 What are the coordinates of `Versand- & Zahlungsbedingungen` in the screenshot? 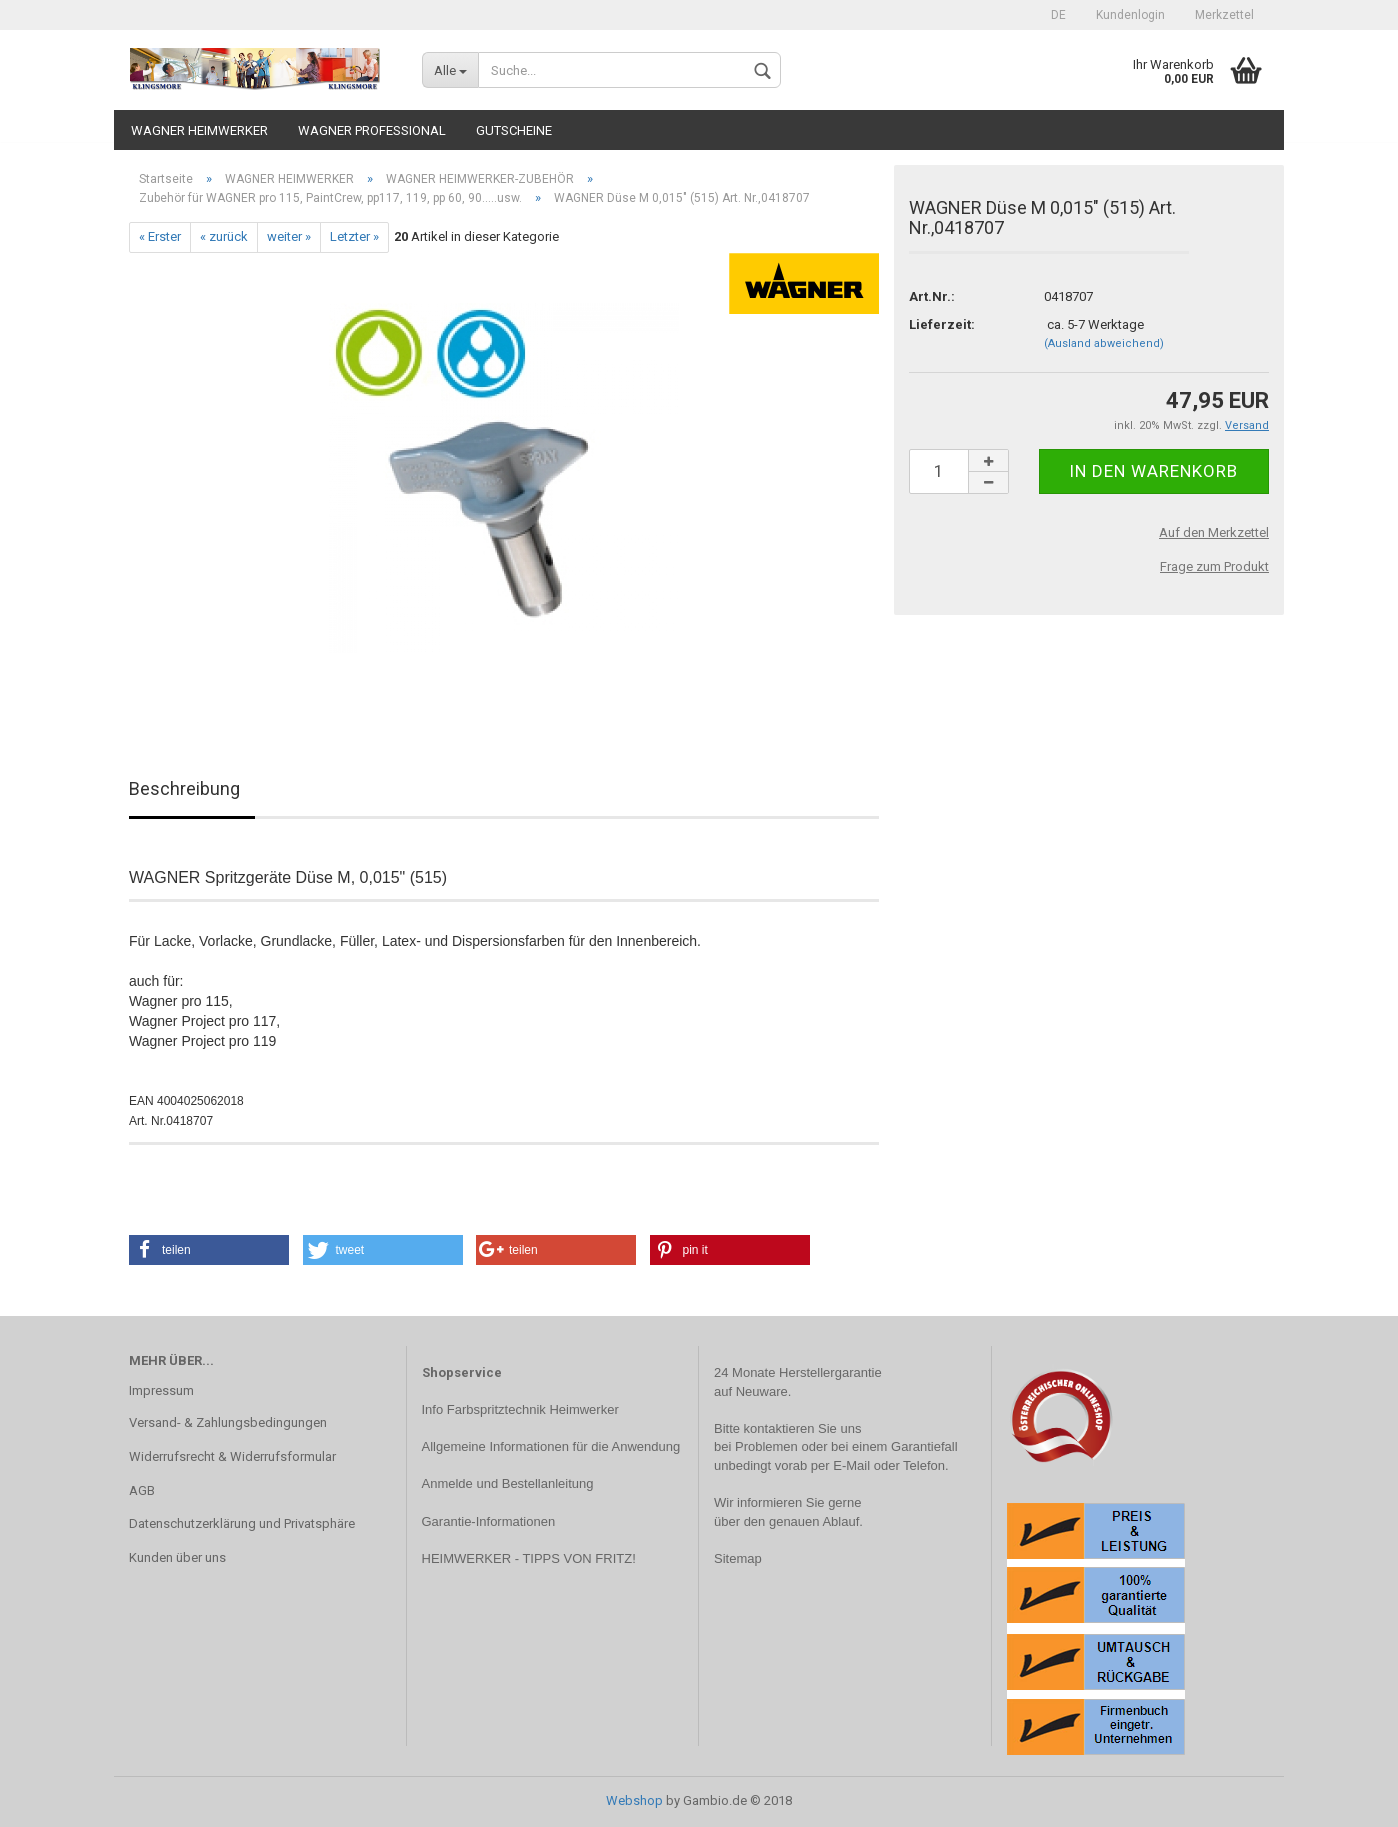 It's located at (228, 1422).